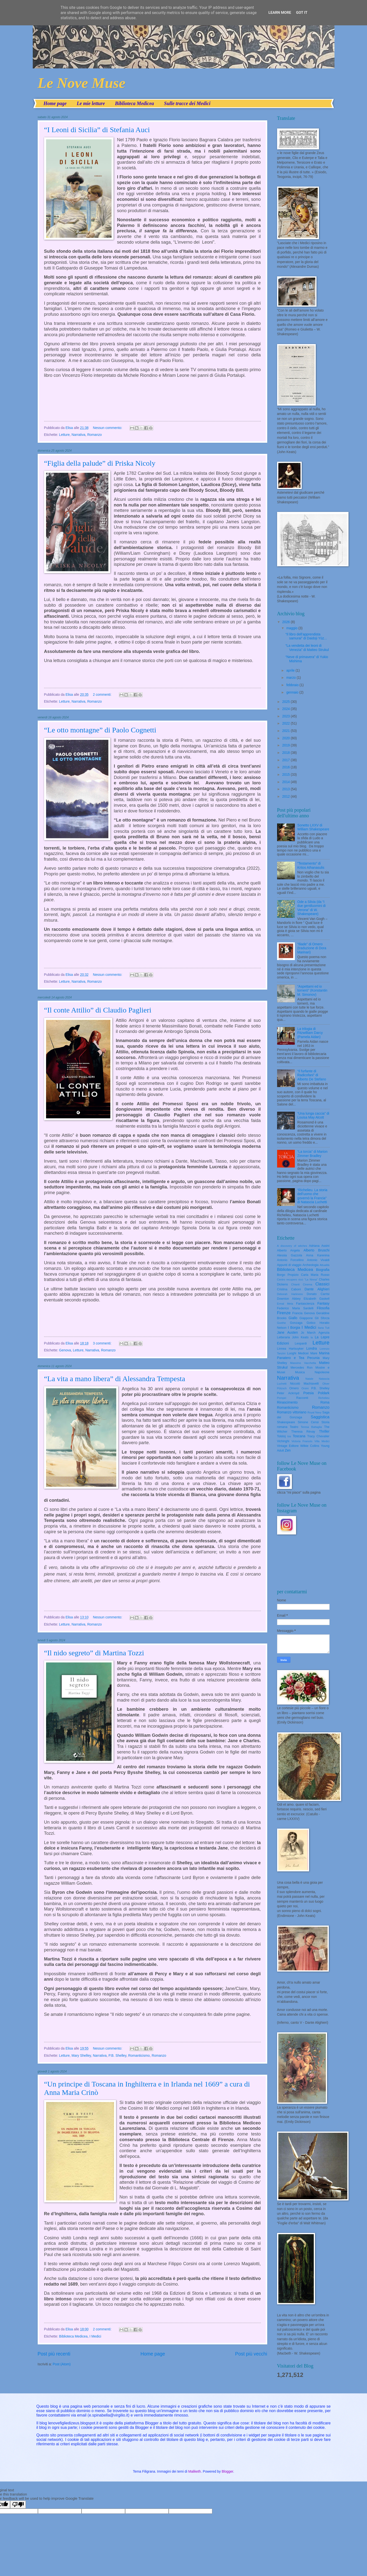 The image size is (367, 2576). I want to click on Adriana Assini, so click(319, 1246).